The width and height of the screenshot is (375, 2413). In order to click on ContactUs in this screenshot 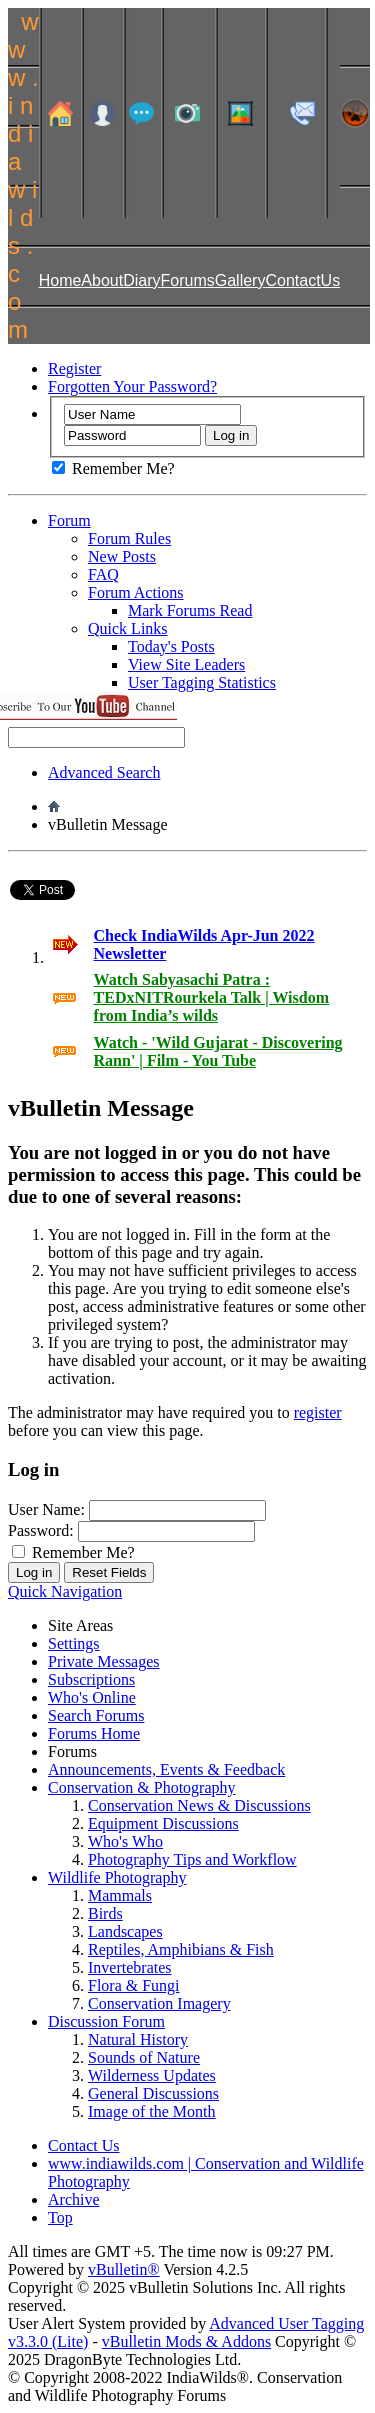, I will do `click(302, 280)`.